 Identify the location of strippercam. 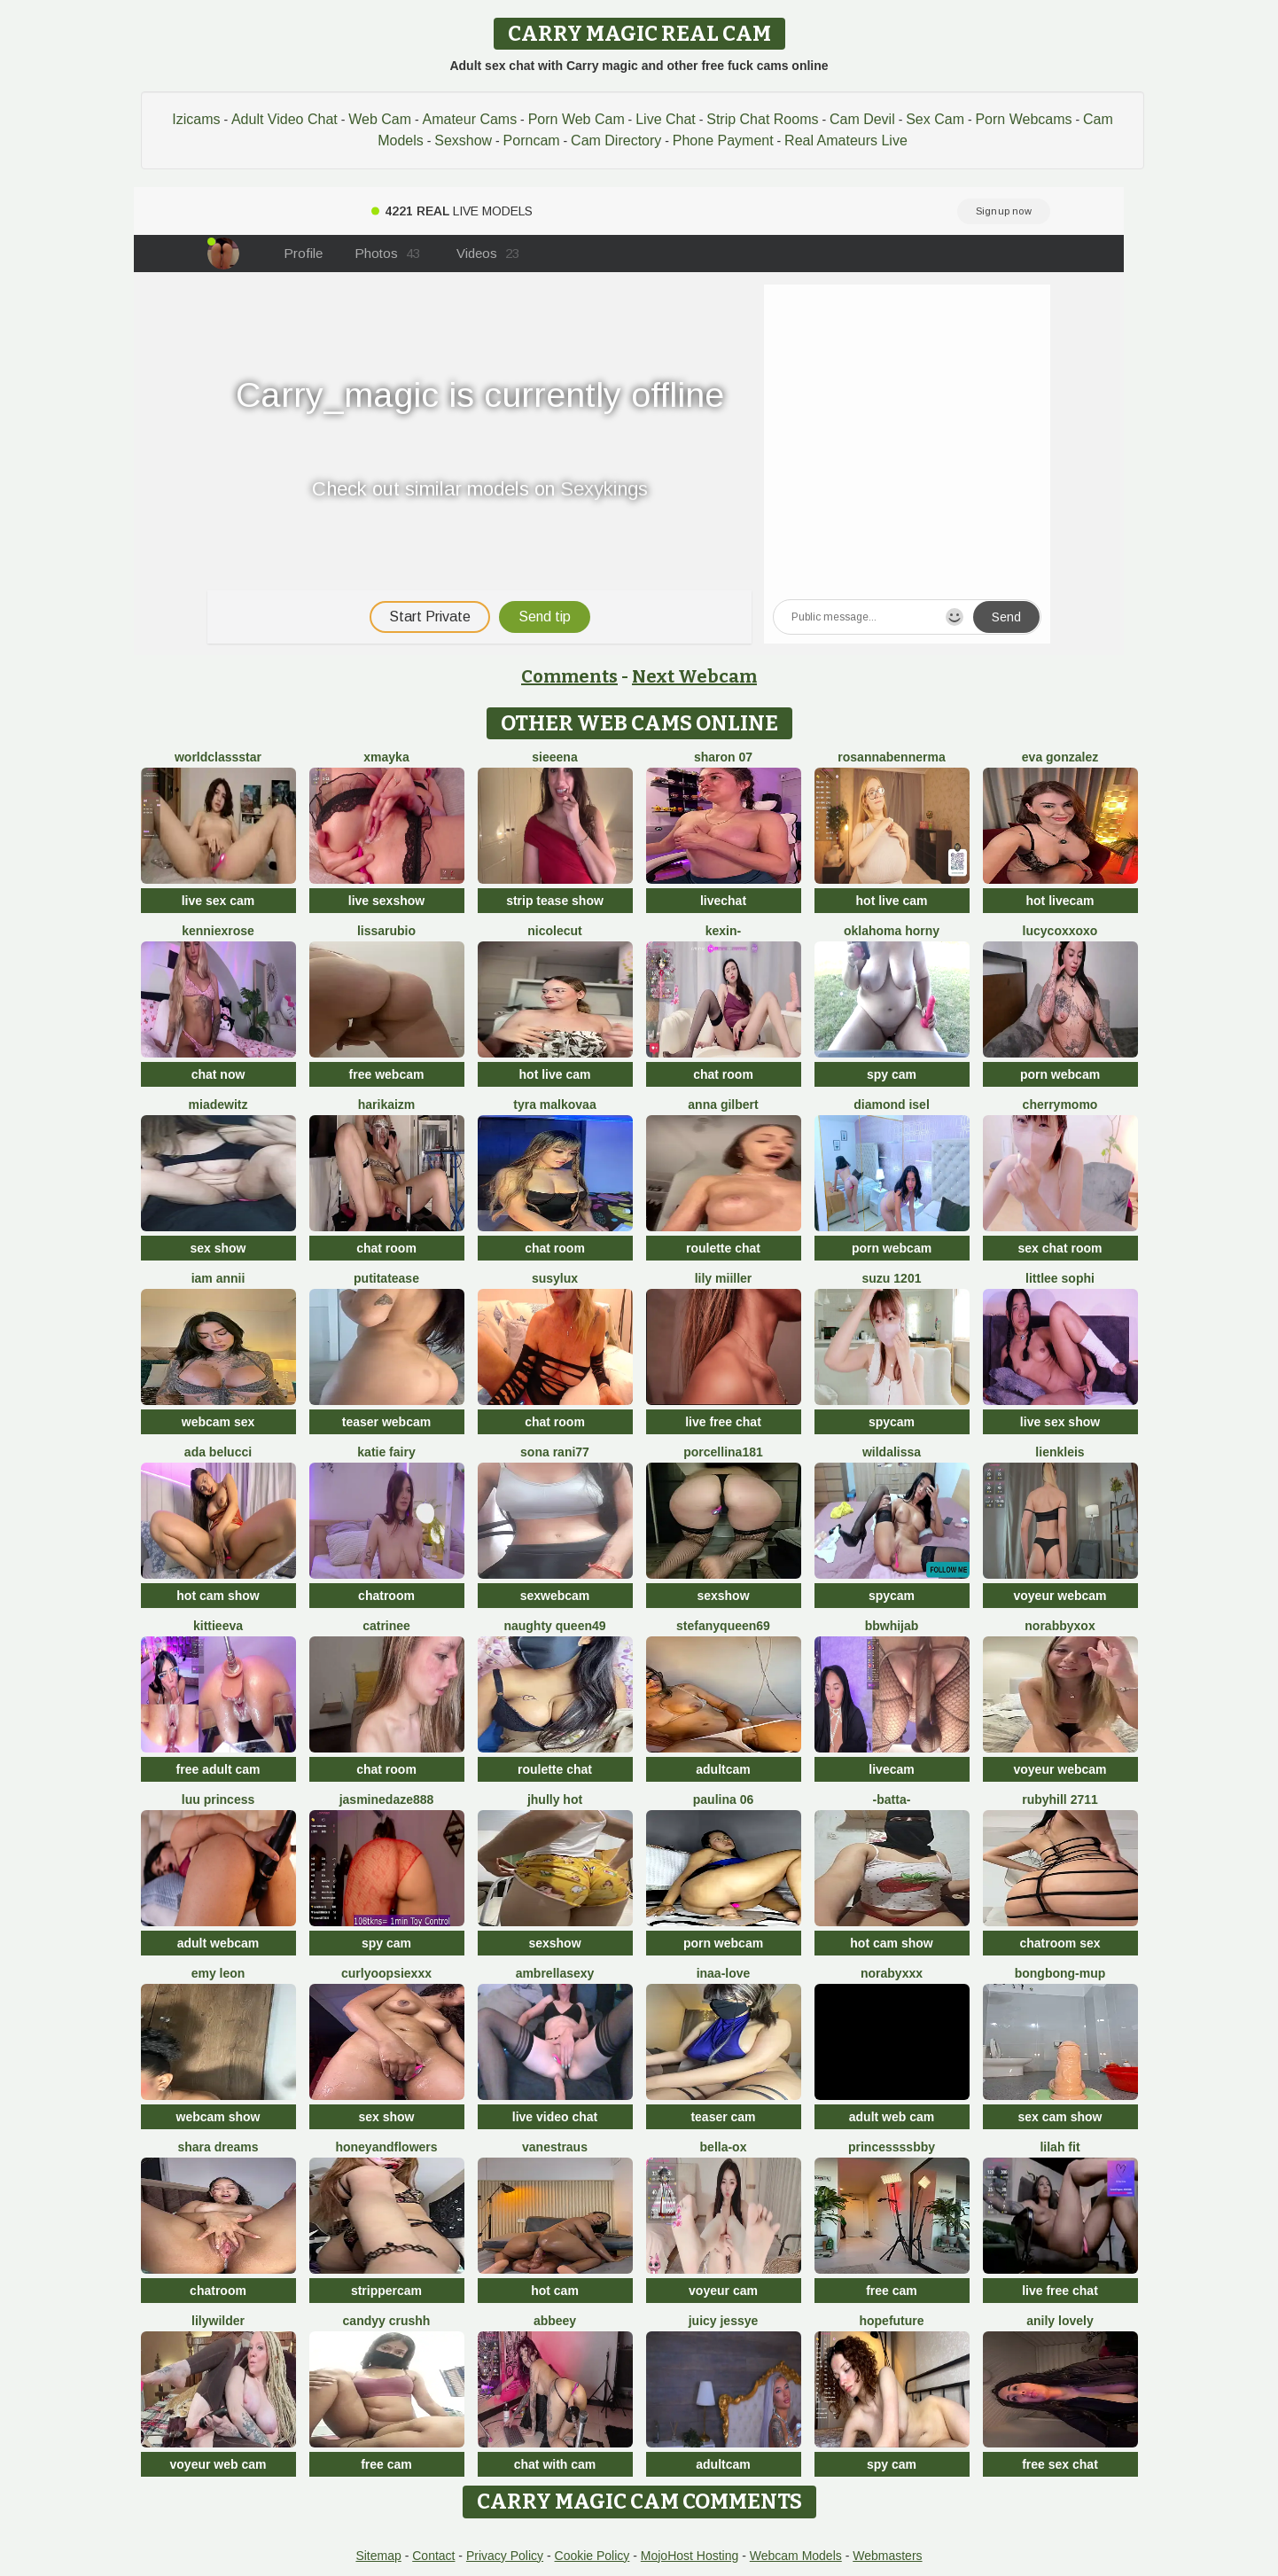
(386, 2290).